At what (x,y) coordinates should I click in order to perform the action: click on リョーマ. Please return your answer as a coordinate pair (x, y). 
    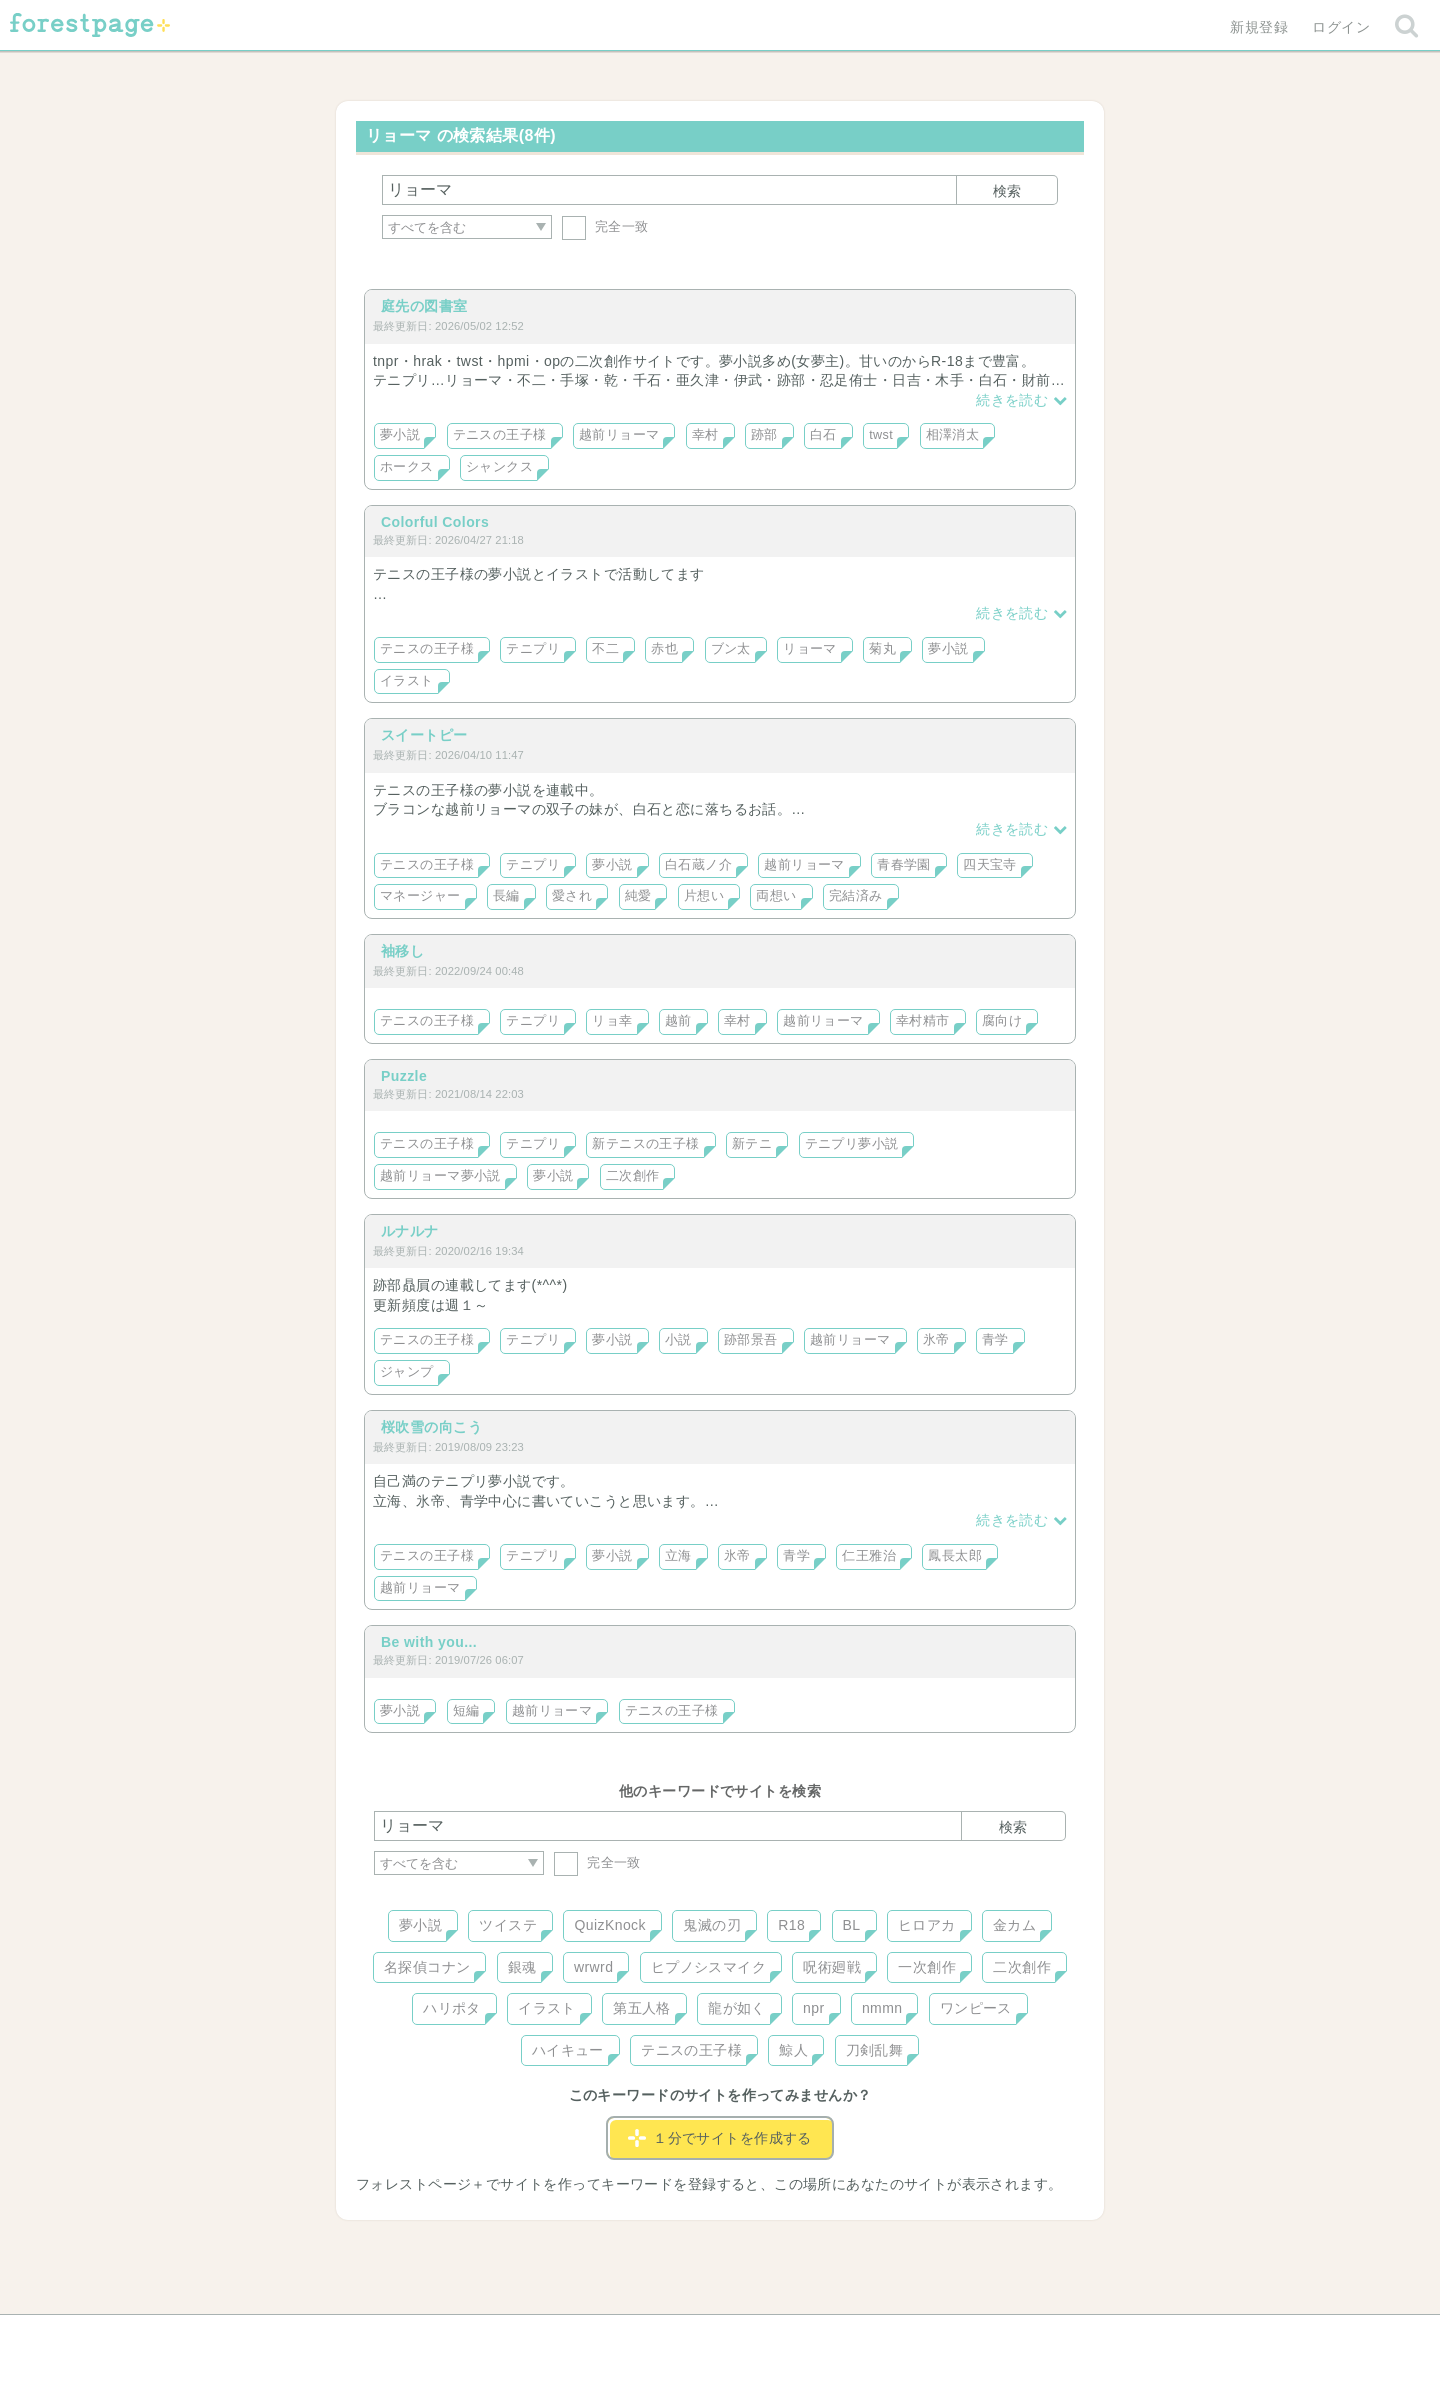
    Looking at the image, I should click on (810, 649).